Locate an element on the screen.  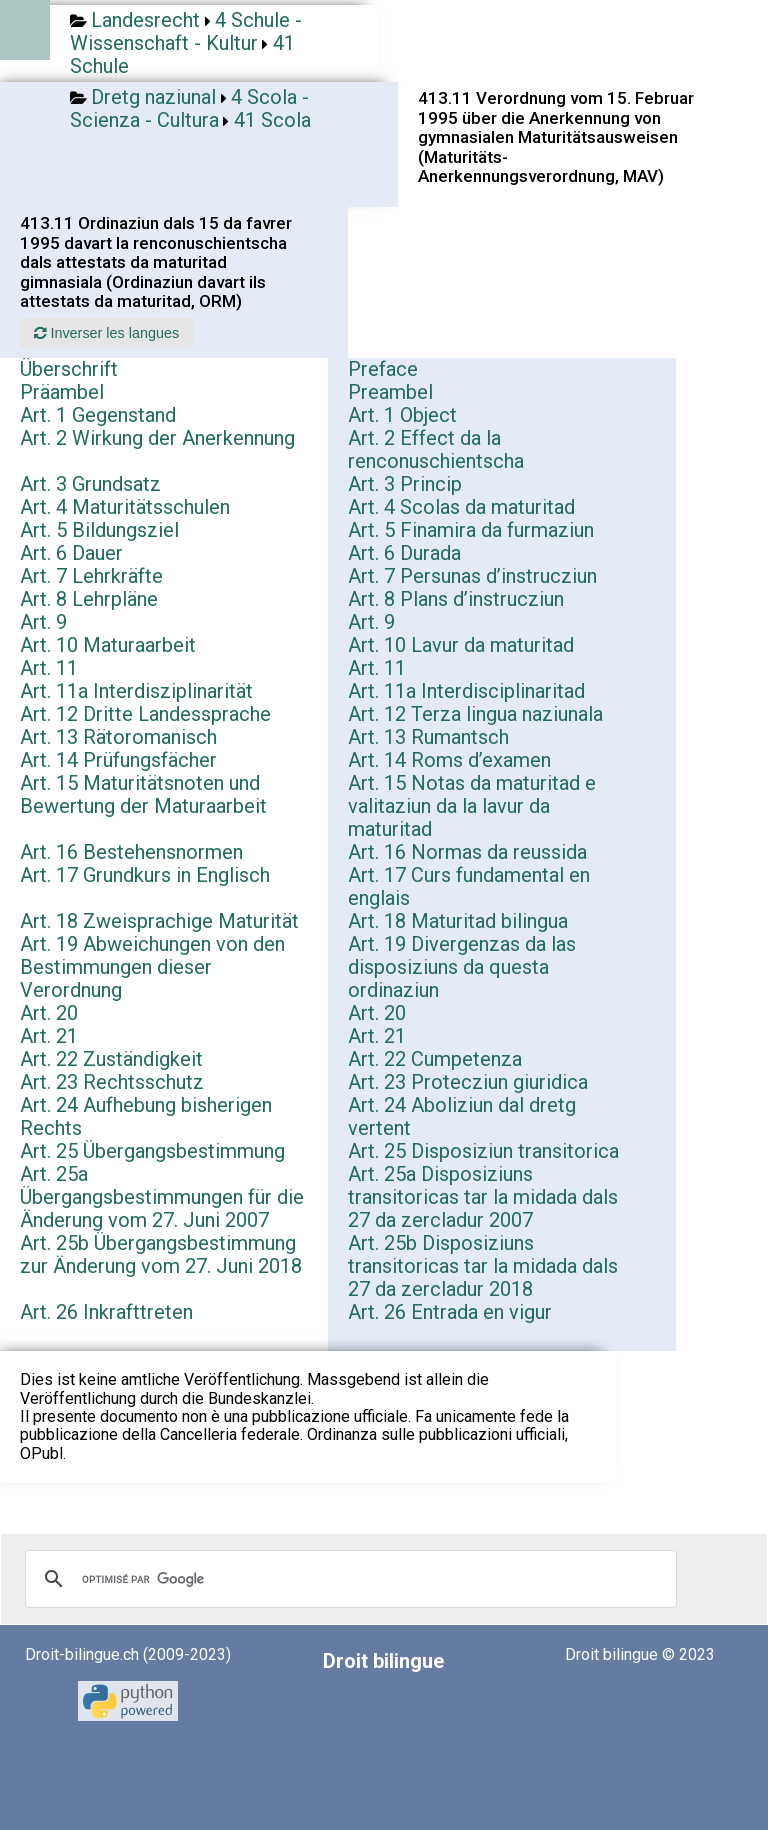
Art. 23 Rechtsschutz is located at coordinates (112, 1082).